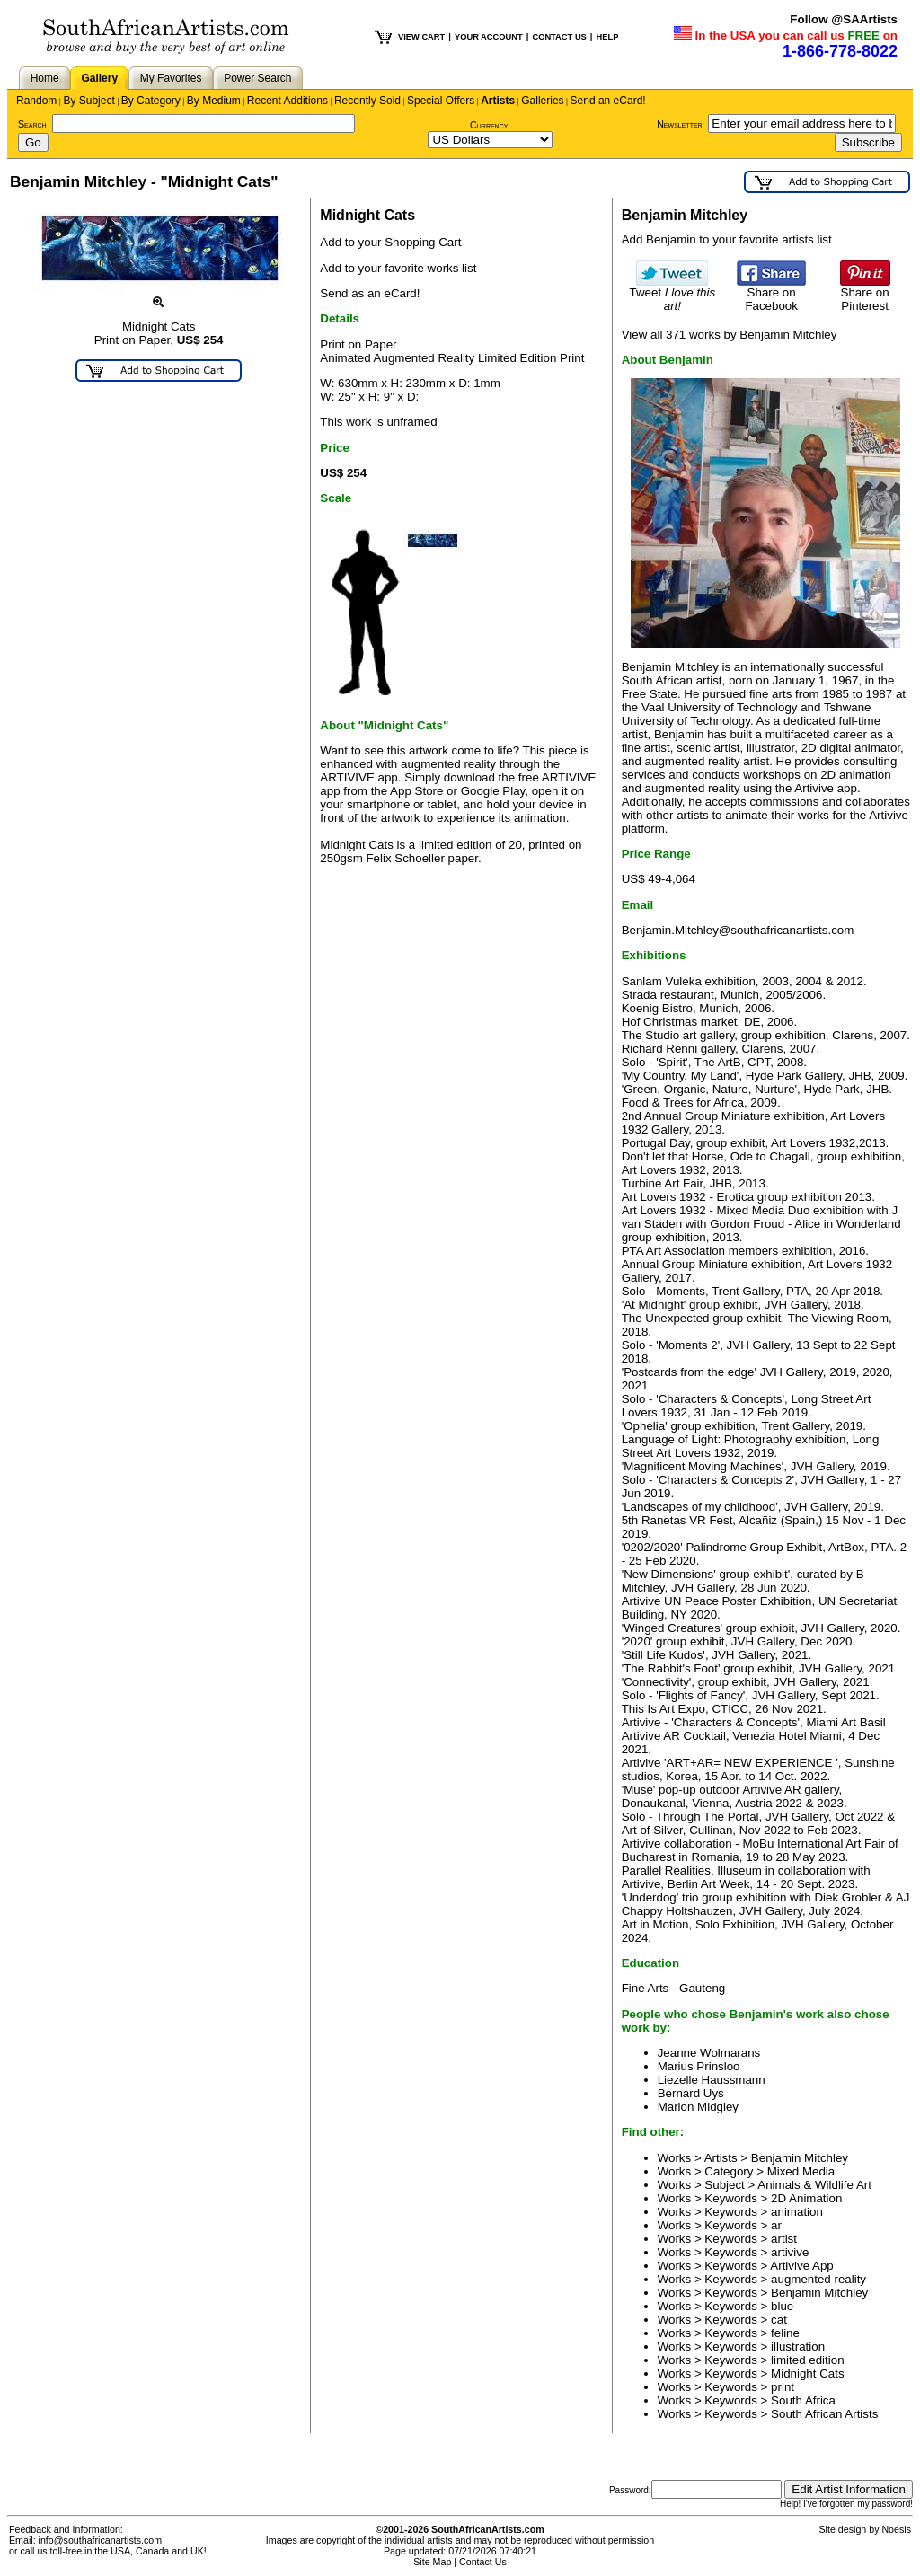 Image resolution: width=920 pixels, height=2576 pixels. What do you see at coordinates (440, 100) in the screenshot?
I see `Special Offers` at bounding box center [440, 100].